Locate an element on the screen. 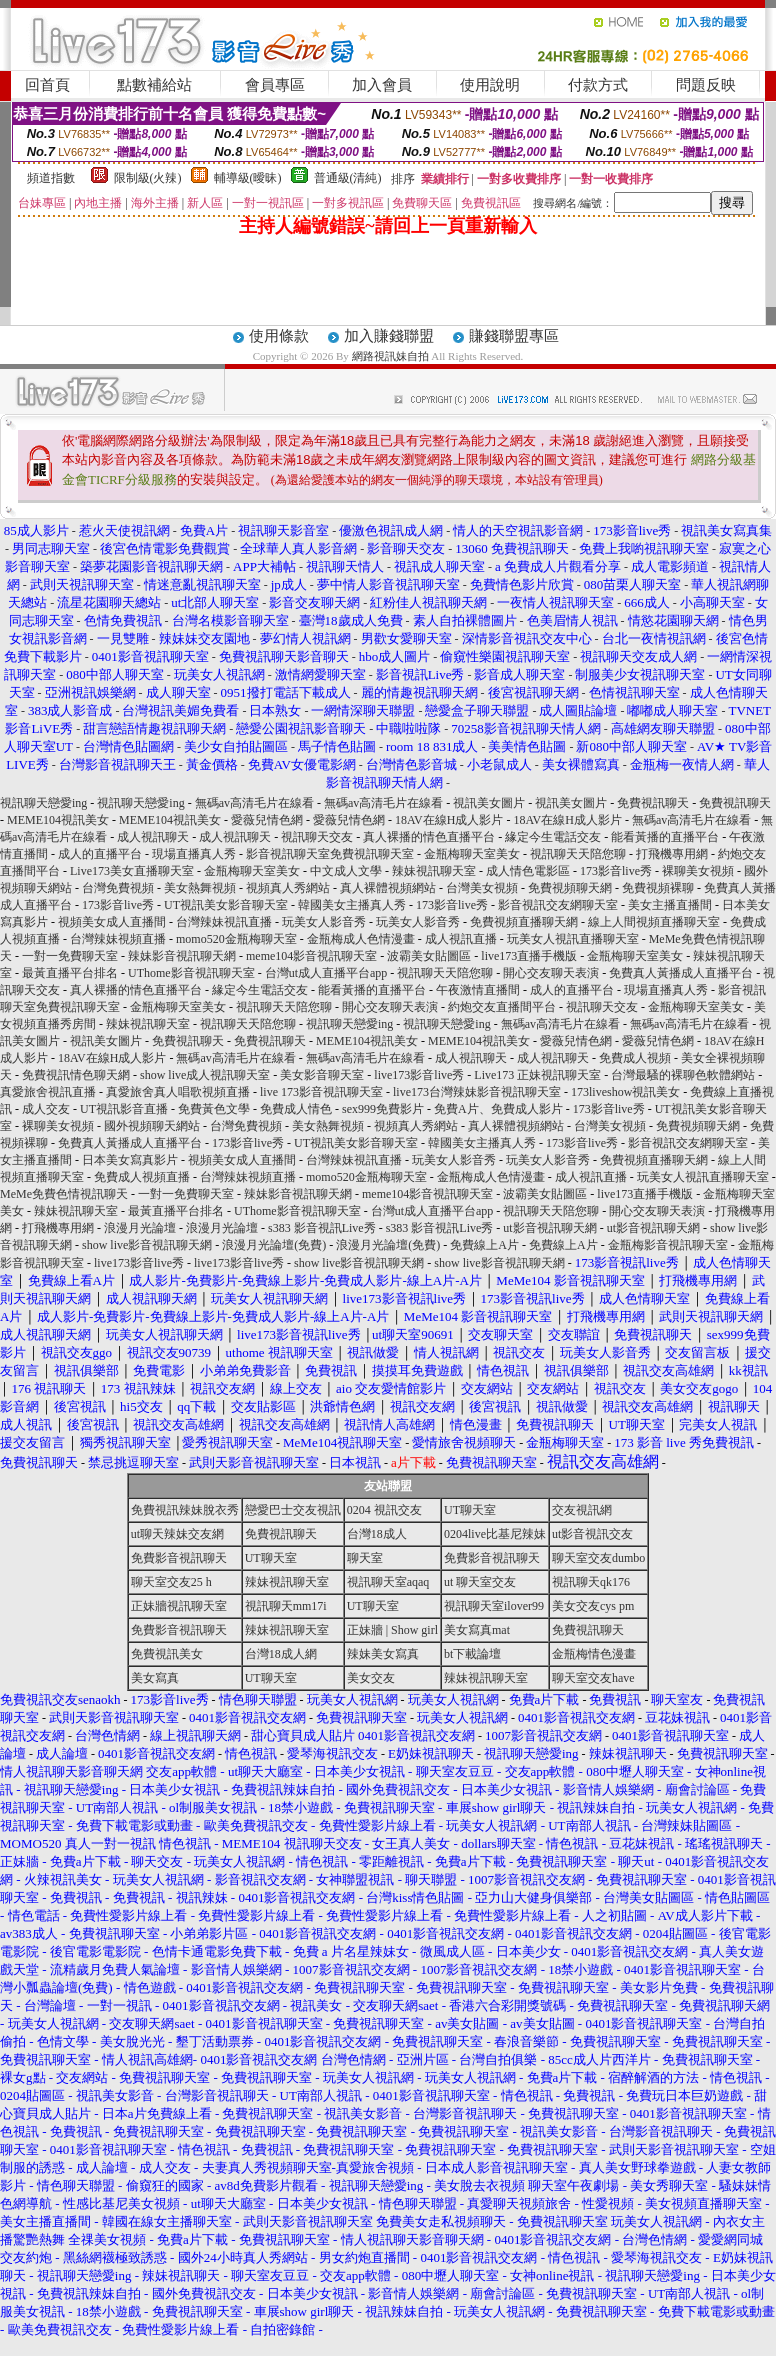  浪漫月光論壇(免費) is located at coordinates (274, 1245).